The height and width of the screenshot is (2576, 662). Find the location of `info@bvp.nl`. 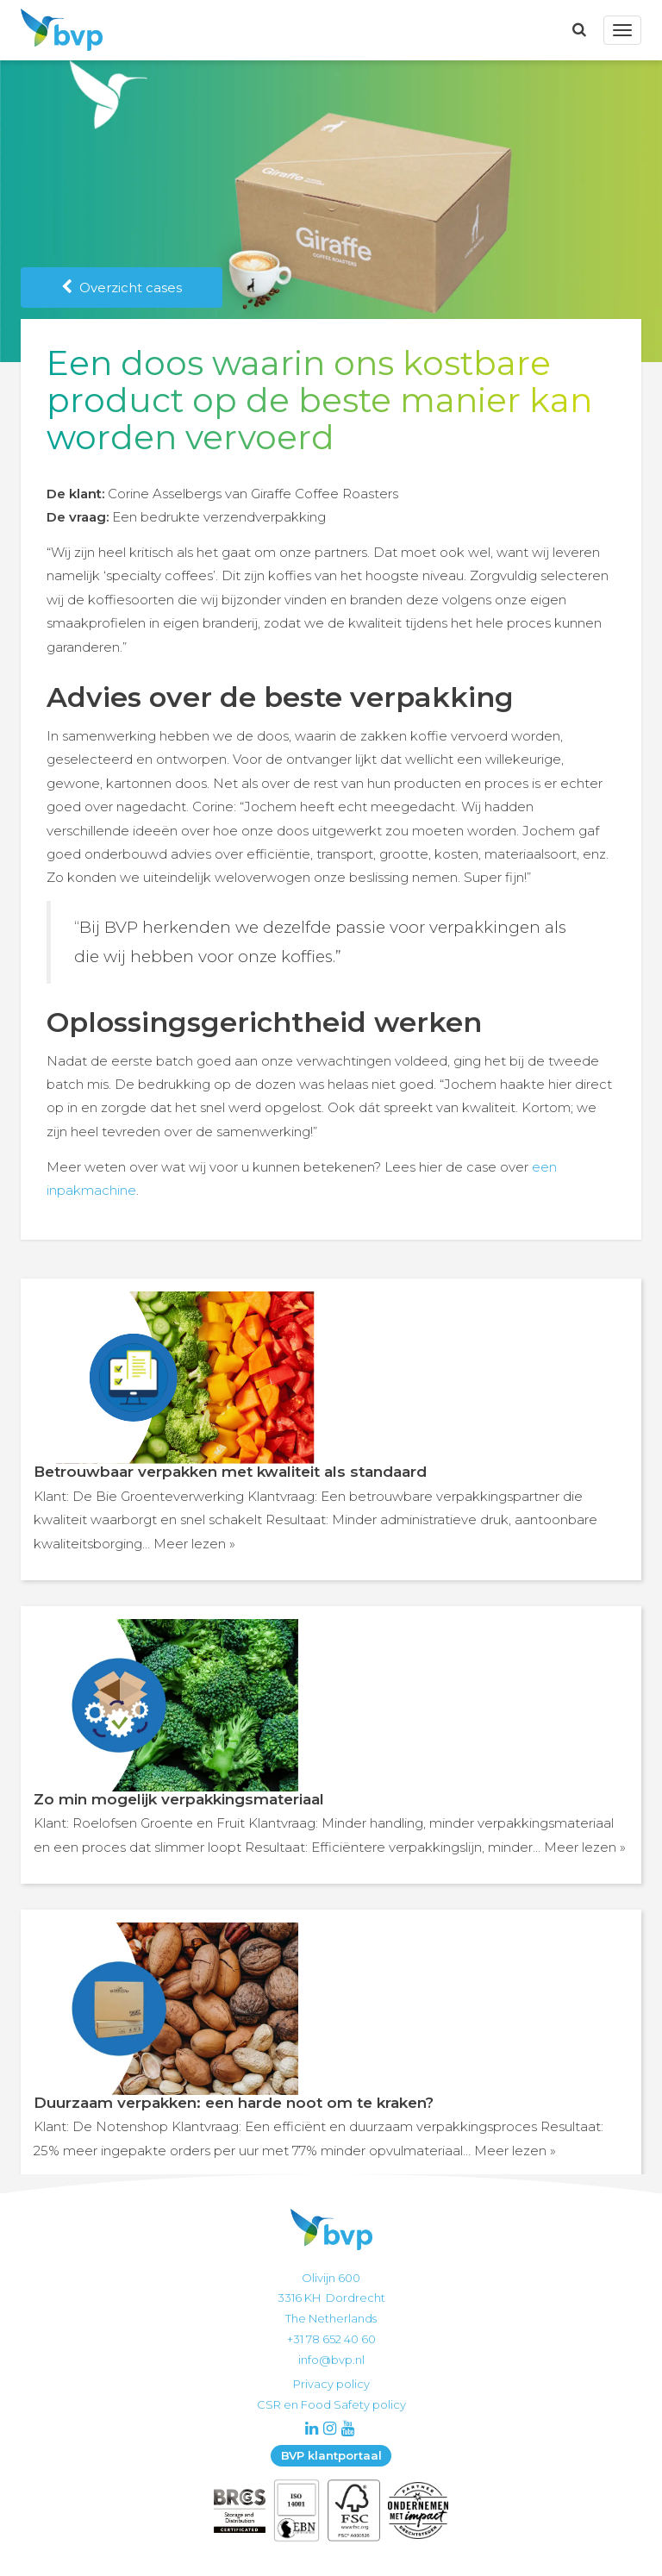

info@bvp.nl is located at coordinates (331, 2360).